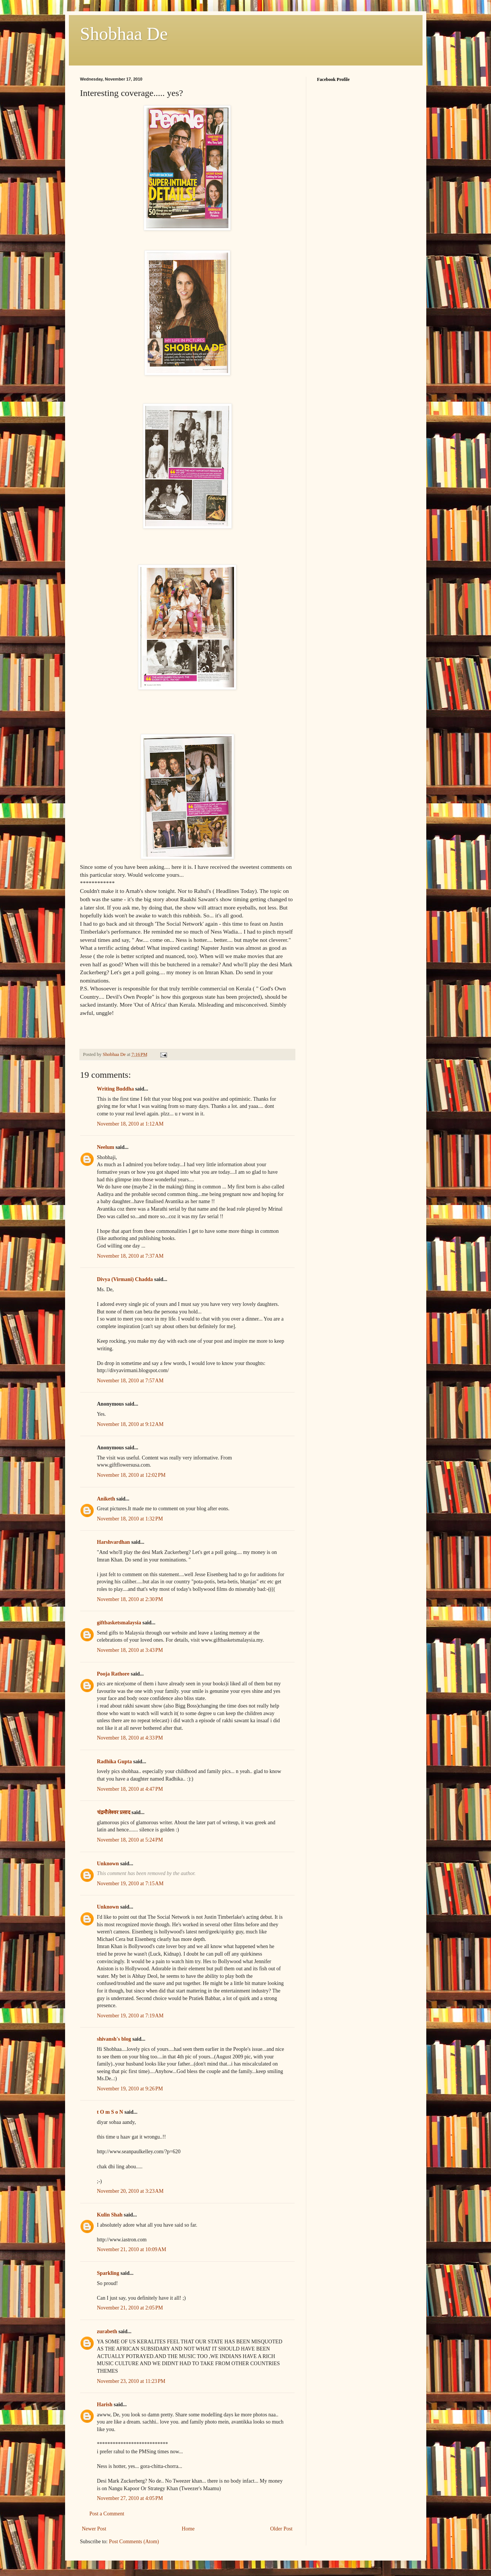 Image resolution: width=491 pixels, height=2576 pixels. What do you see at coordinates (130, 2308) in the screenshot?
I see `November 21, 2010 at 2:05 PM` at bounding box center [130, 2308].